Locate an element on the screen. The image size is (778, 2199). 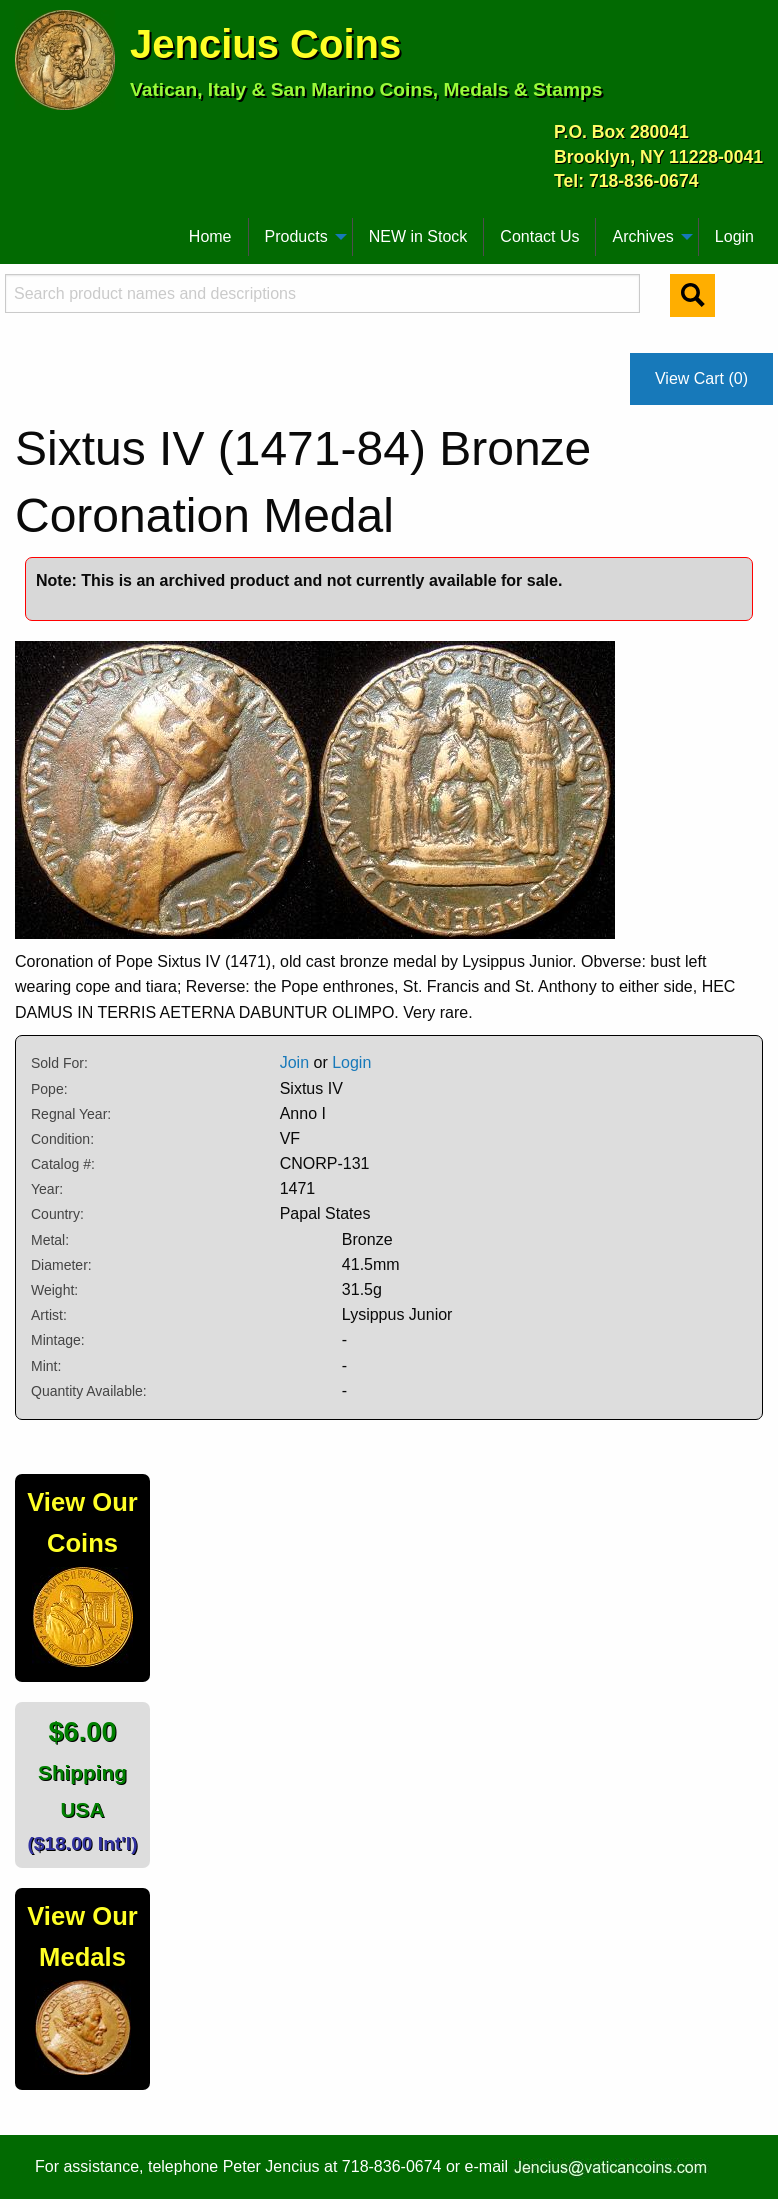
Metal: is located at coordinates (50, 1240).